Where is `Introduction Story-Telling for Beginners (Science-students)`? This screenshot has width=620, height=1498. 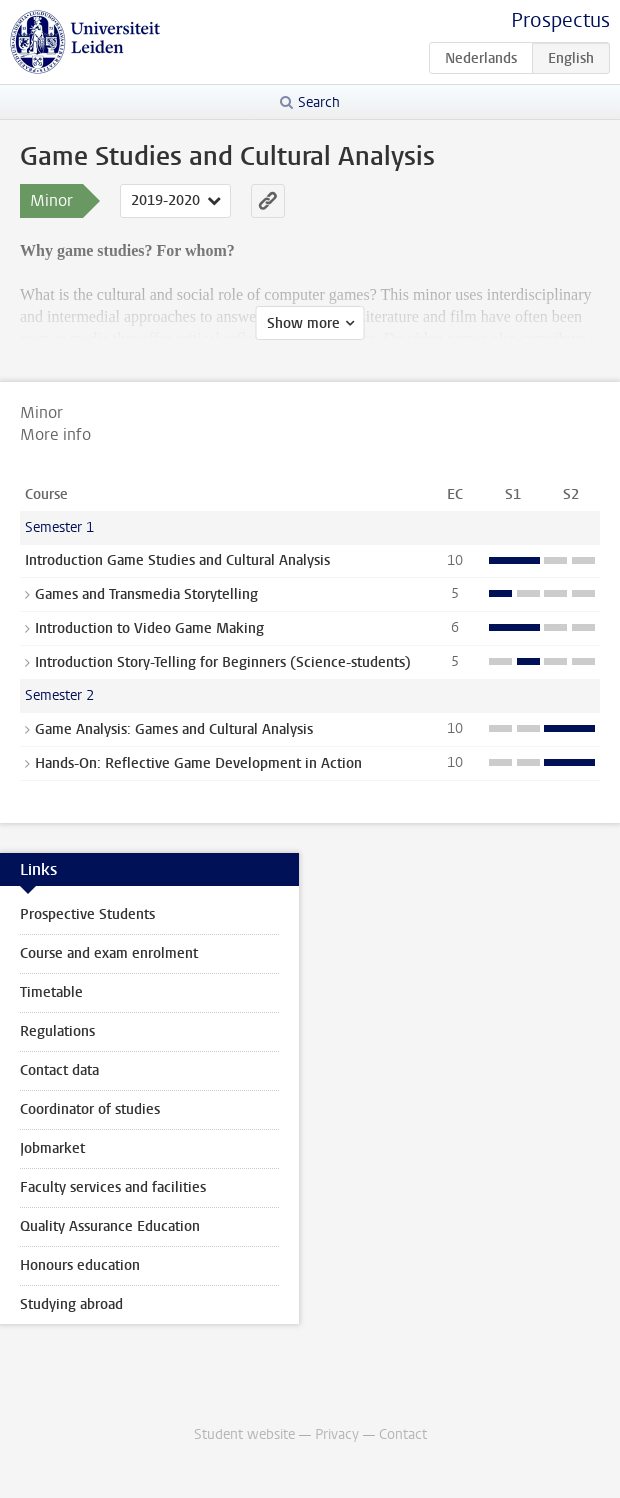 Introduction Story-Telling for Beginners (Science-students) is located at coordinates (223, 662).